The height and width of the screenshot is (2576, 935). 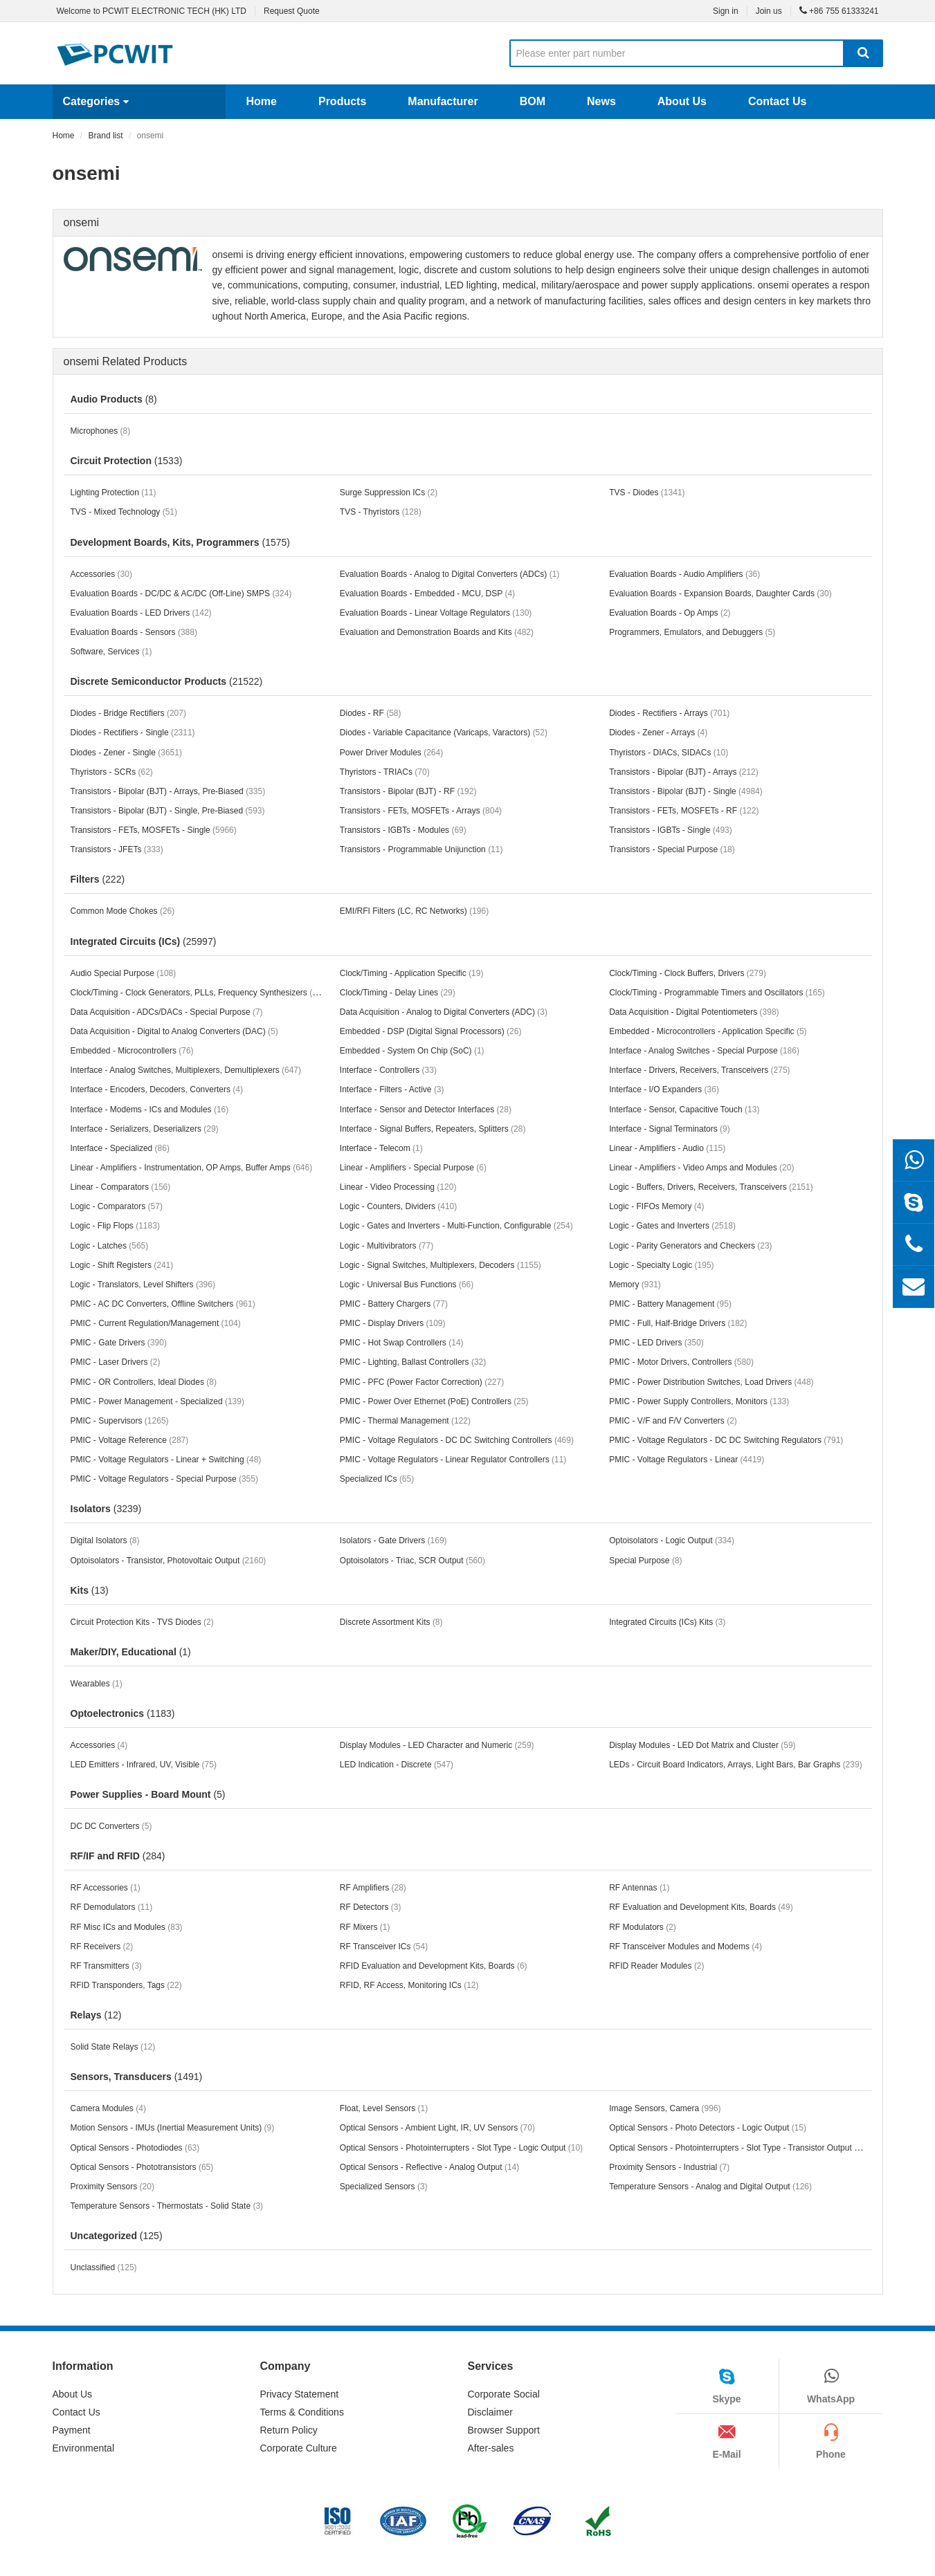 I want to click on Transistors - JFETs, so click(x=117, y=849).